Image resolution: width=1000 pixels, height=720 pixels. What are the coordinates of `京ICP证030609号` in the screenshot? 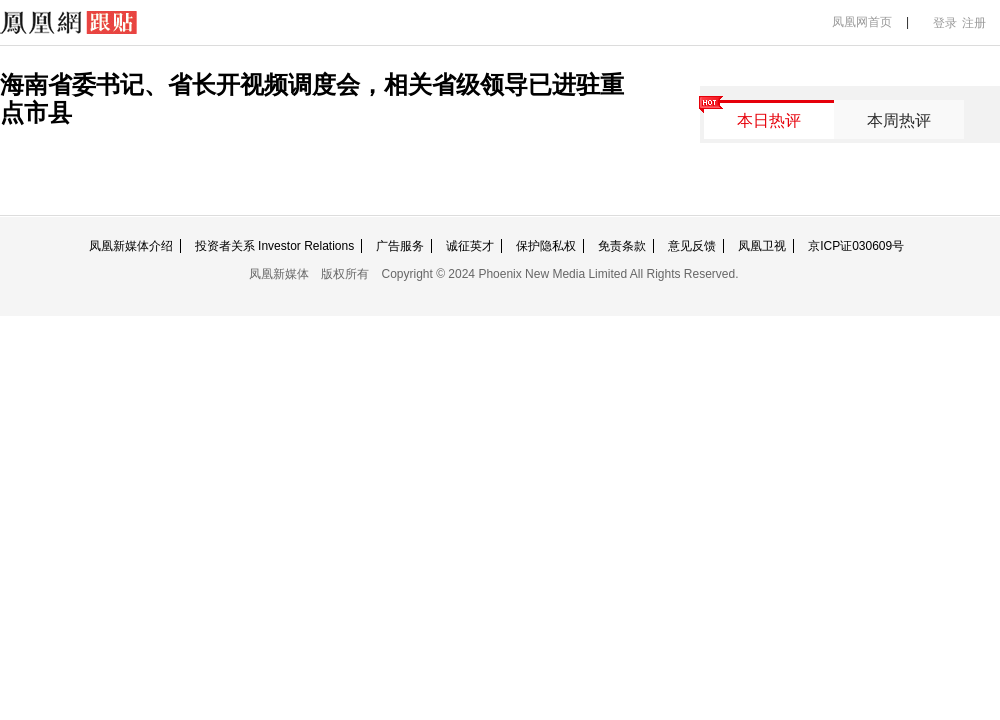 It's located at (856, 246).